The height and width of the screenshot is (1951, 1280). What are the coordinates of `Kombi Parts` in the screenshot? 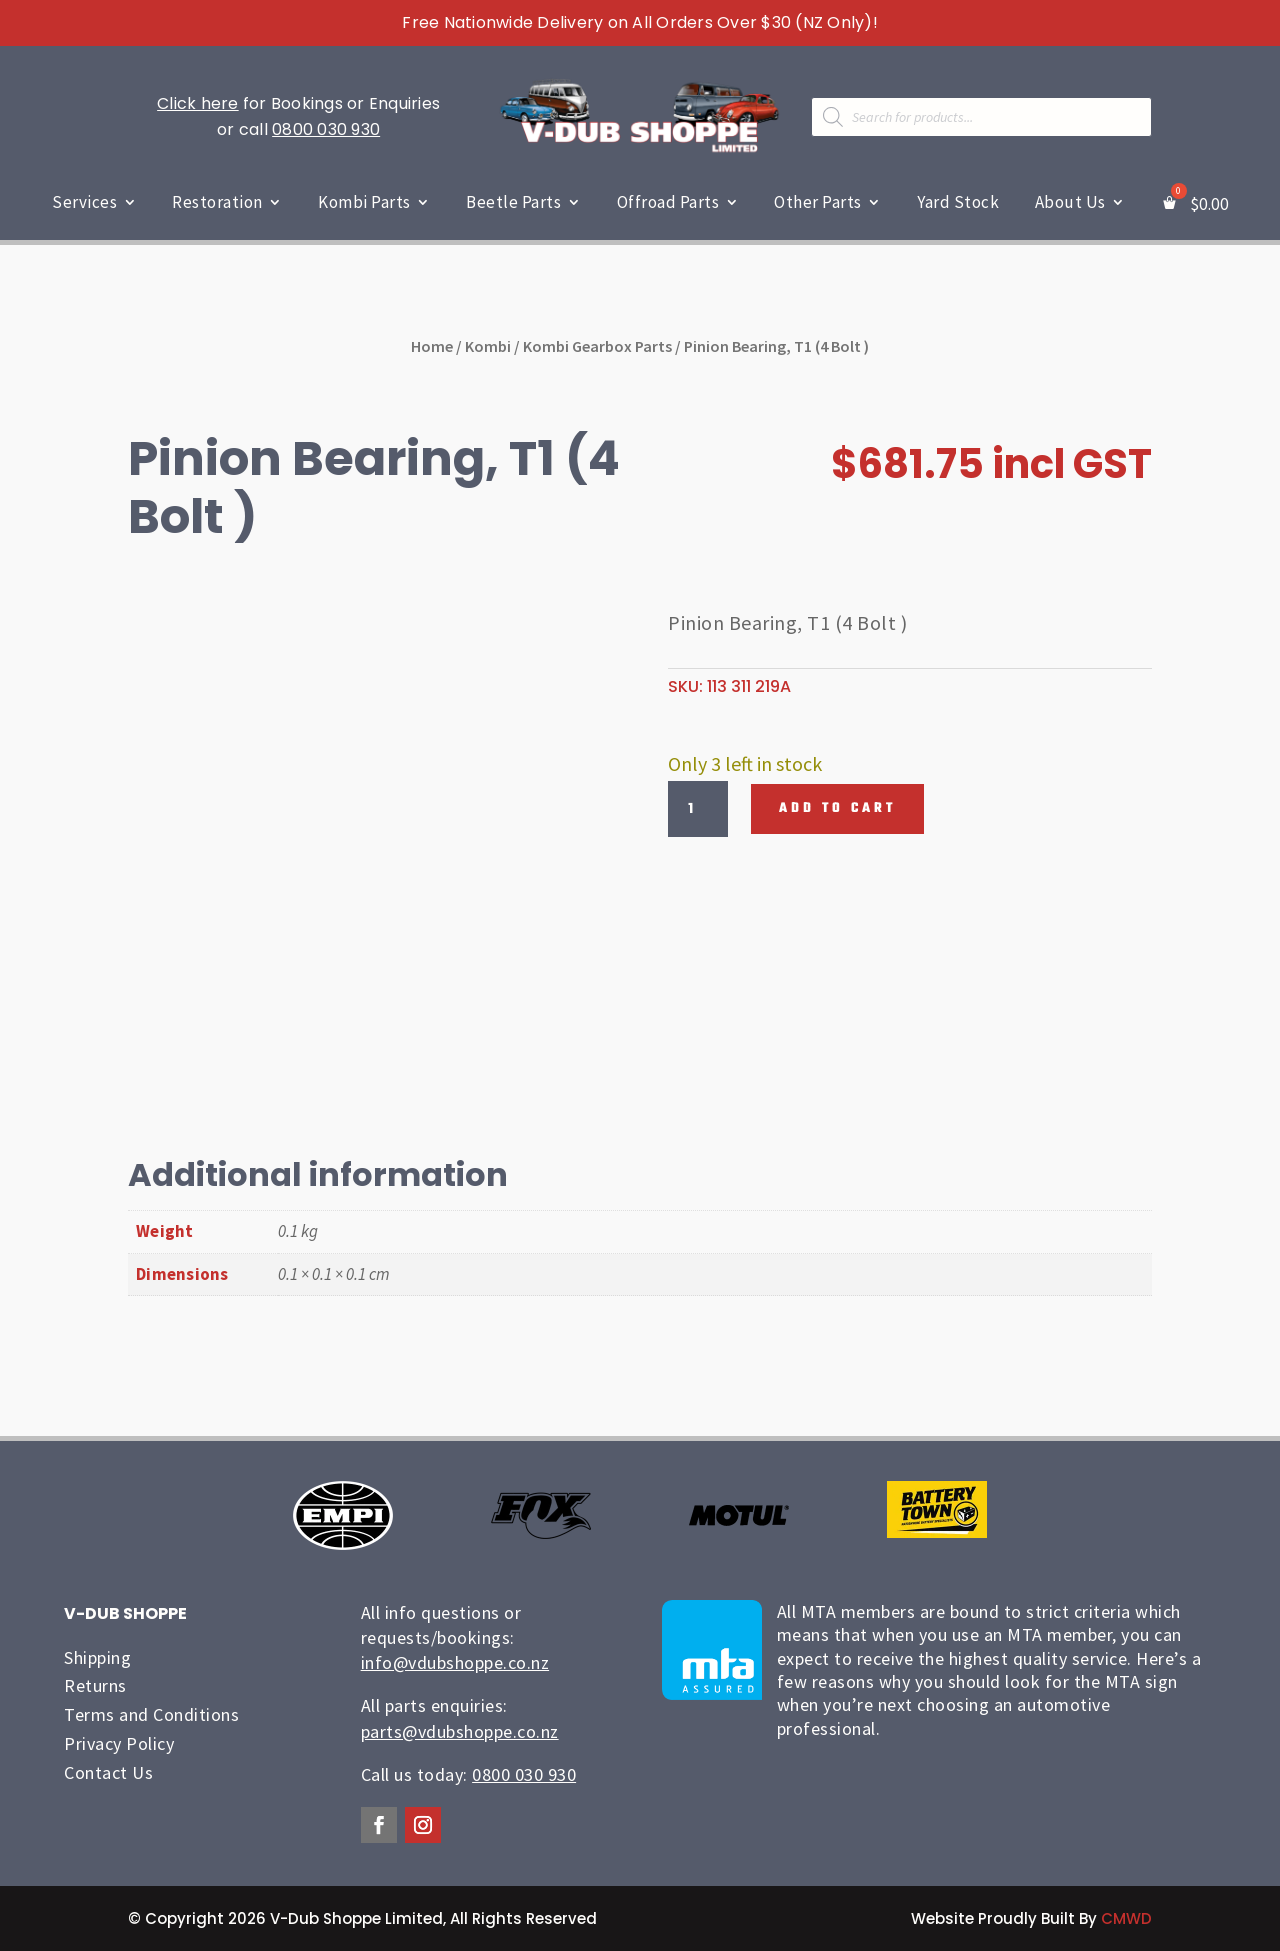 It's located at (364, 202).